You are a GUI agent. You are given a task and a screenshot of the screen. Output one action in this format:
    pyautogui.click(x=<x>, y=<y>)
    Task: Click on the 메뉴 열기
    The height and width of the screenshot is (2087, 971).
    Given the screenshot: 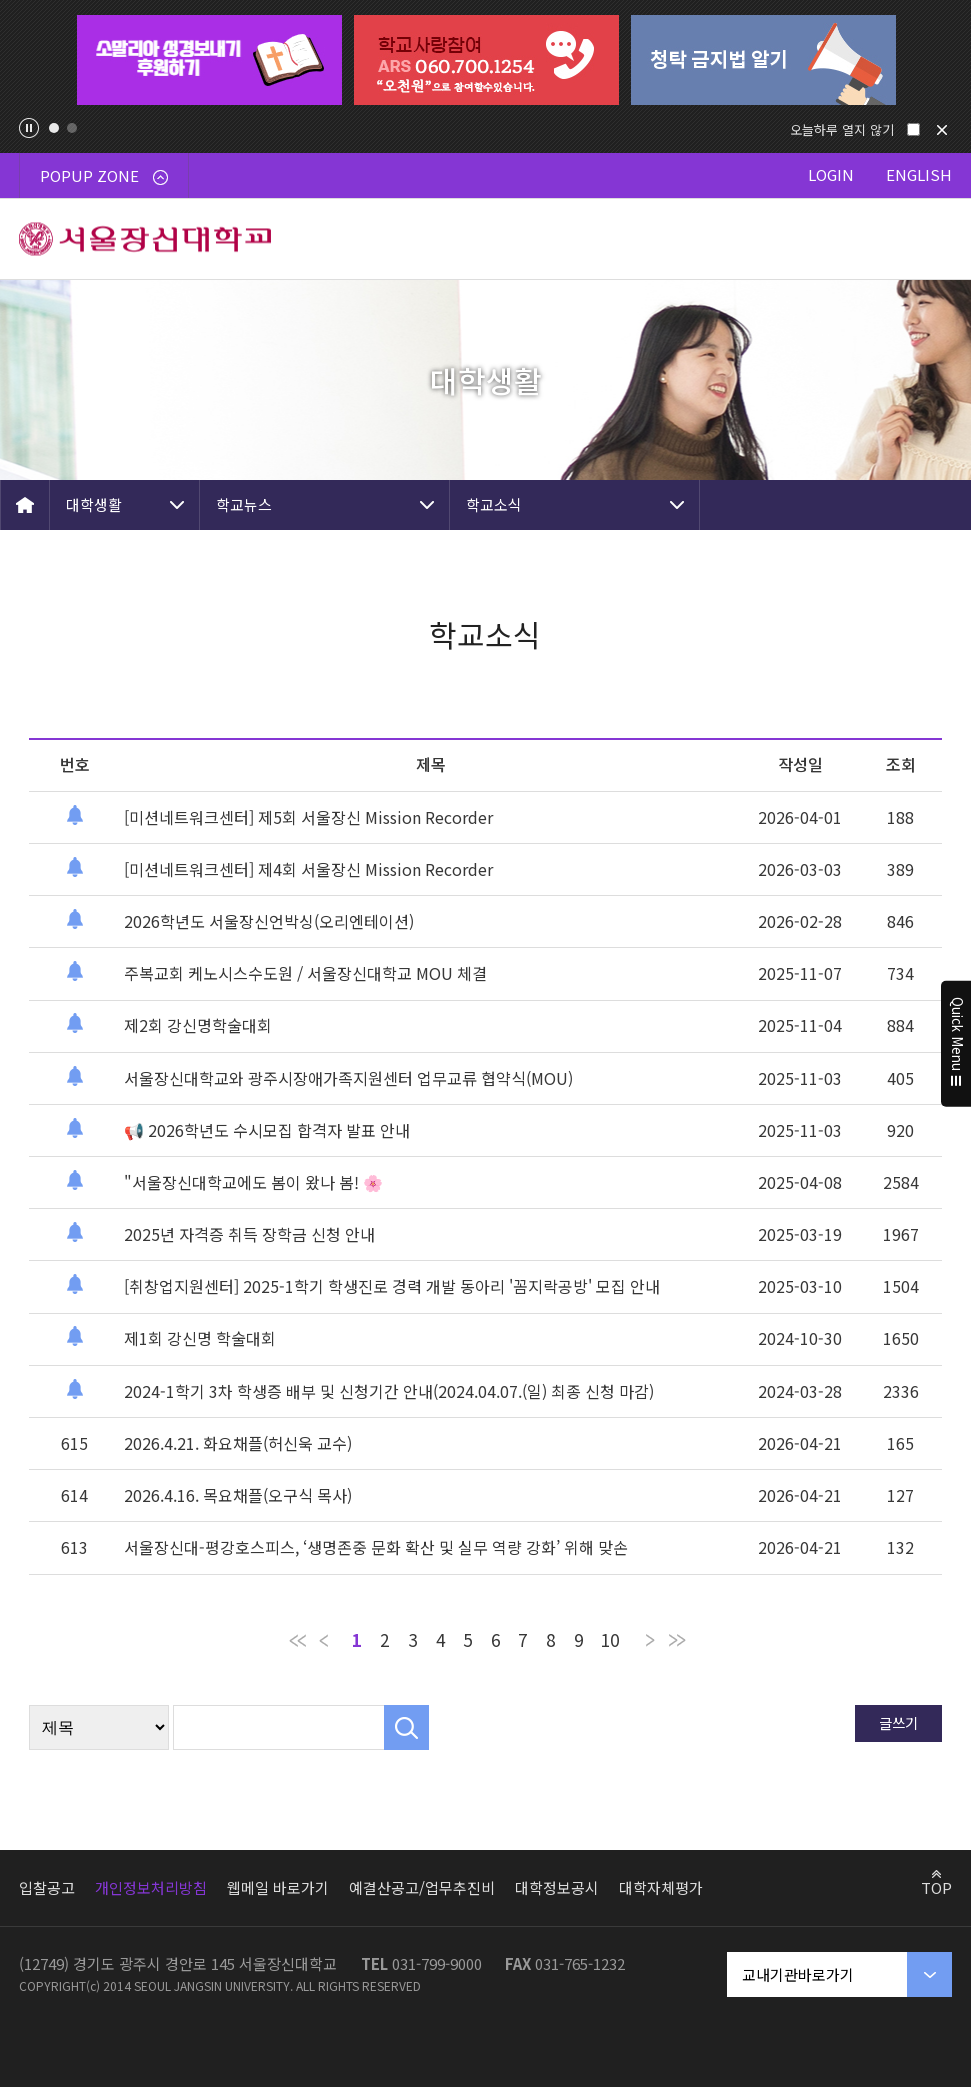 What is the action you would take?
    pyautogui.click(x=931, y=239)
    